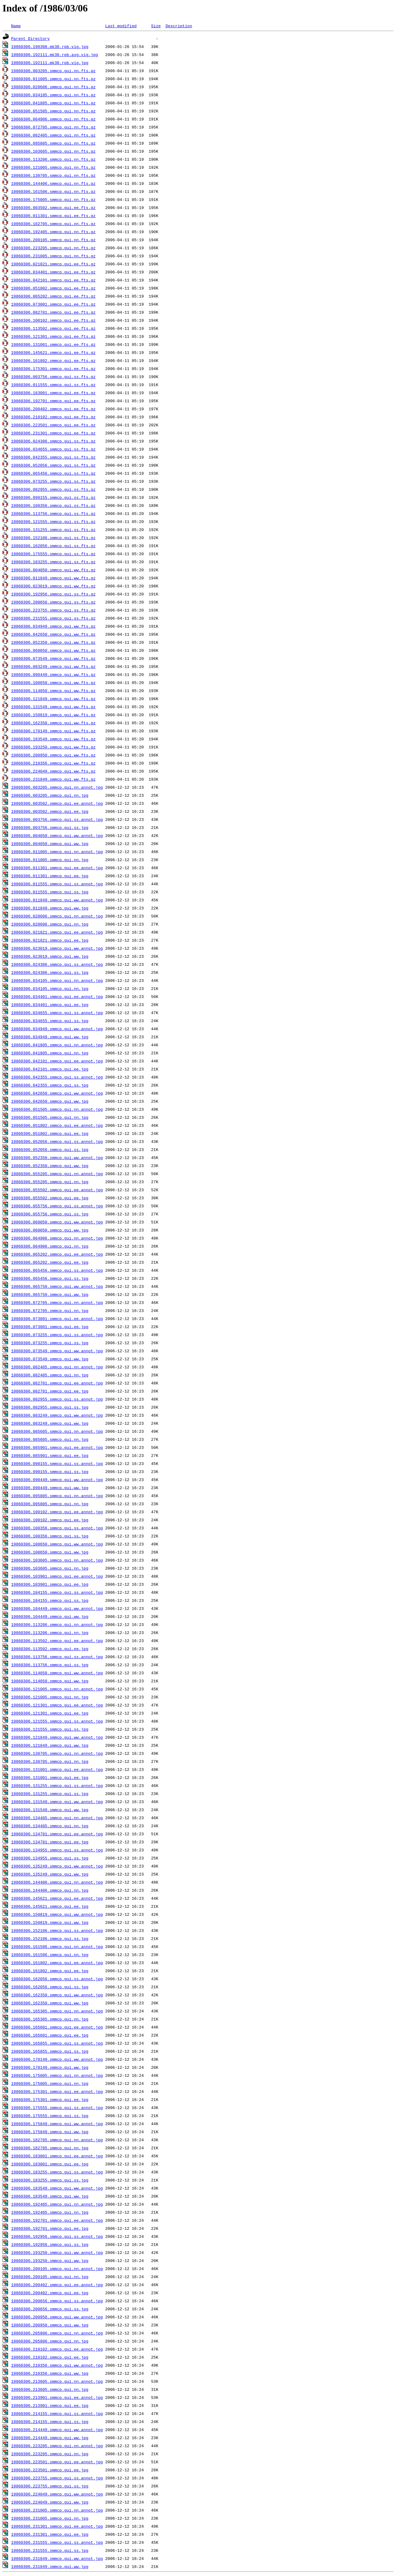 The image size is (396, 2576). What do you see at coordinates (49, 2067) in the screenshot?
I see `19860306.170149.smmcp.gui.ww.jpg` at bounding box center [49, 2067].